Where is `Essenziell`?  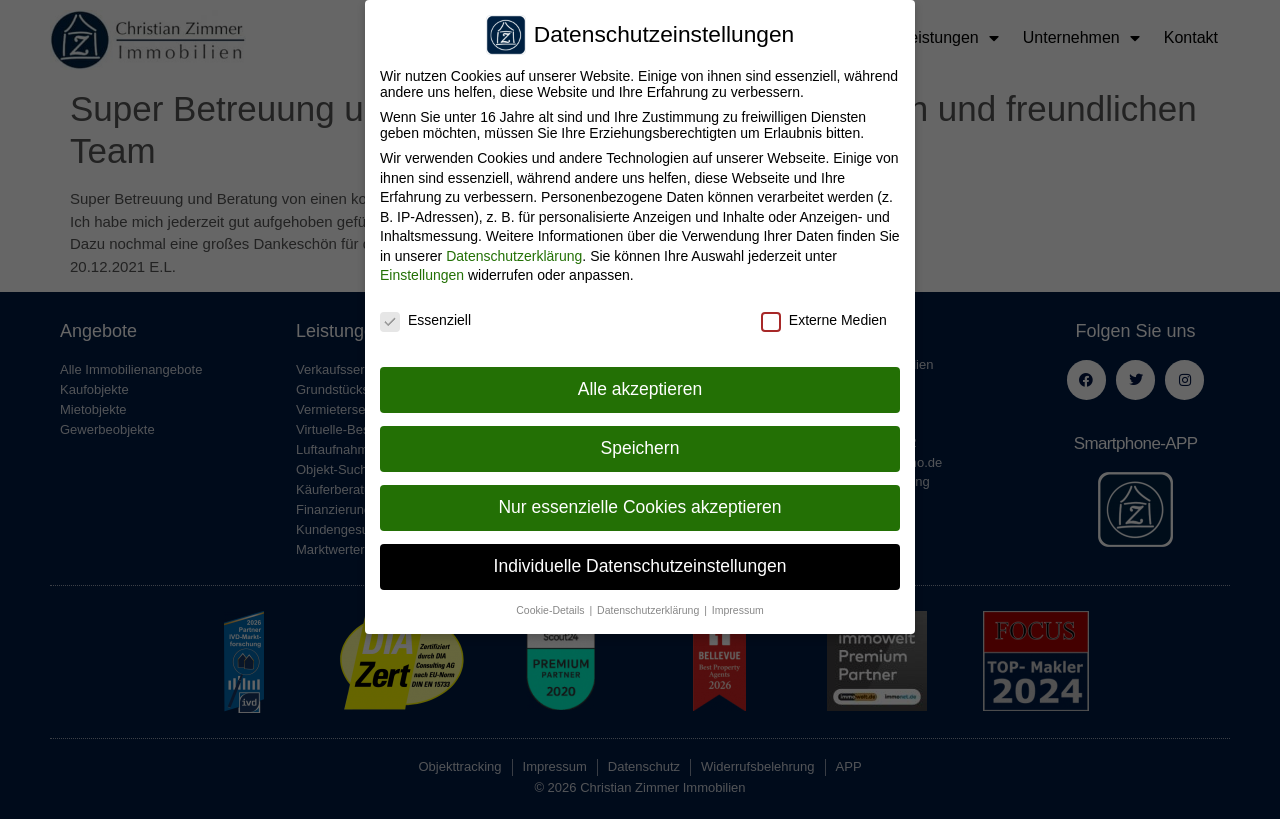 Essenziell is located at coordinates (425, 315).